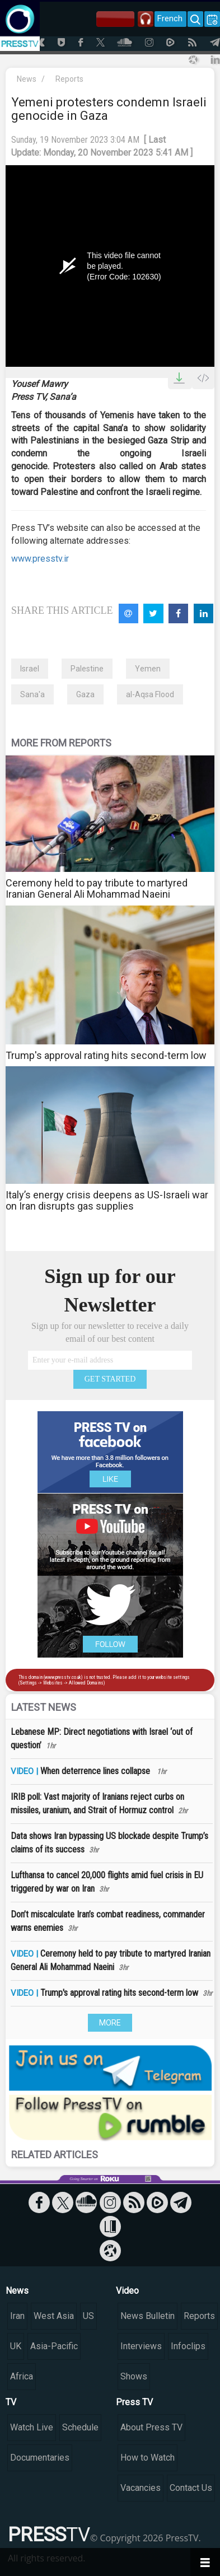 This screenshot has width=220, height=2576. Describe the element at coordinates (191, 2487) in the screenshot. I see `Contact Us` at that location.